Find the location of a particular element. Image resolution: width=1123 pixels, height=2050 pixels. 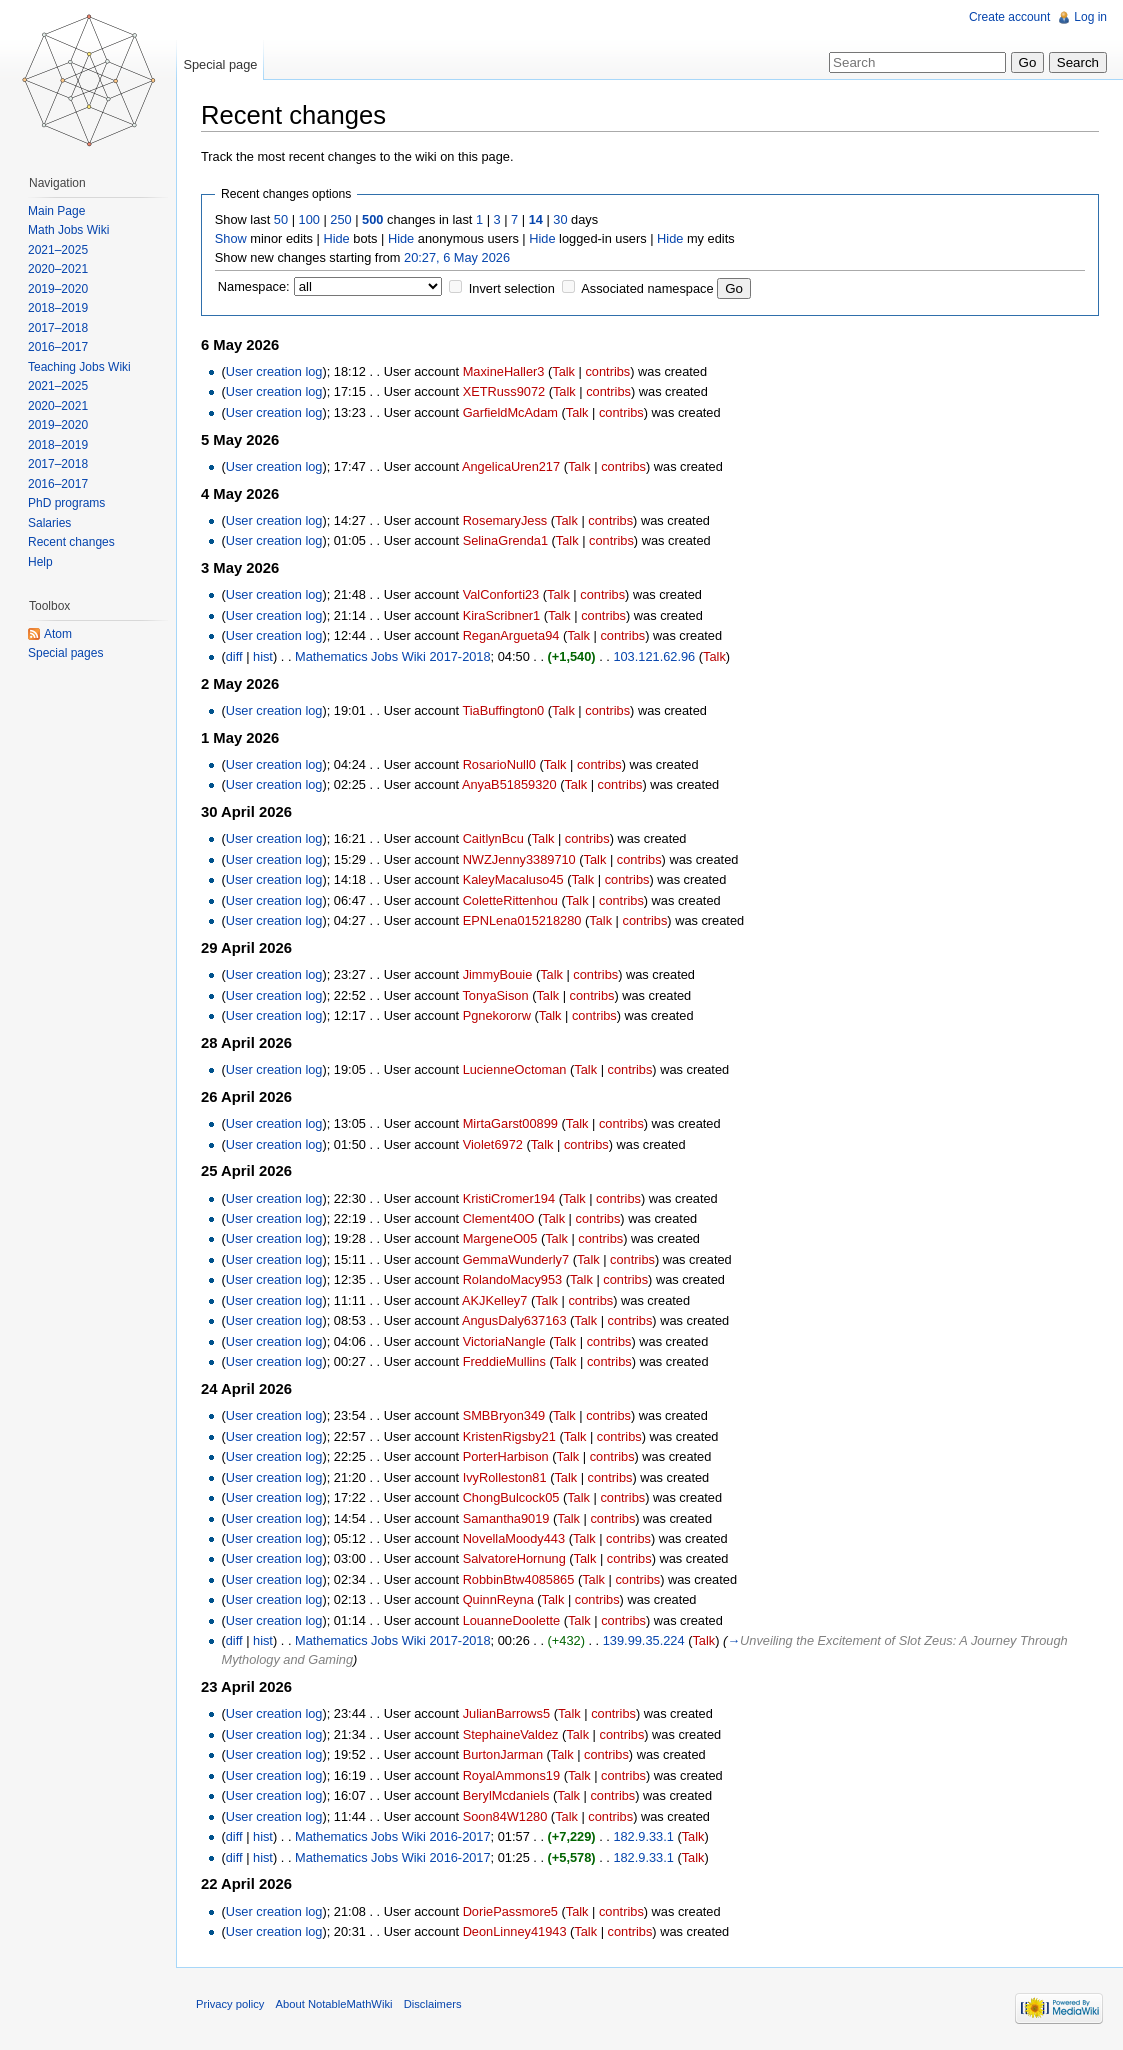

XETRuss9072 is located at coordinates (504, 391).